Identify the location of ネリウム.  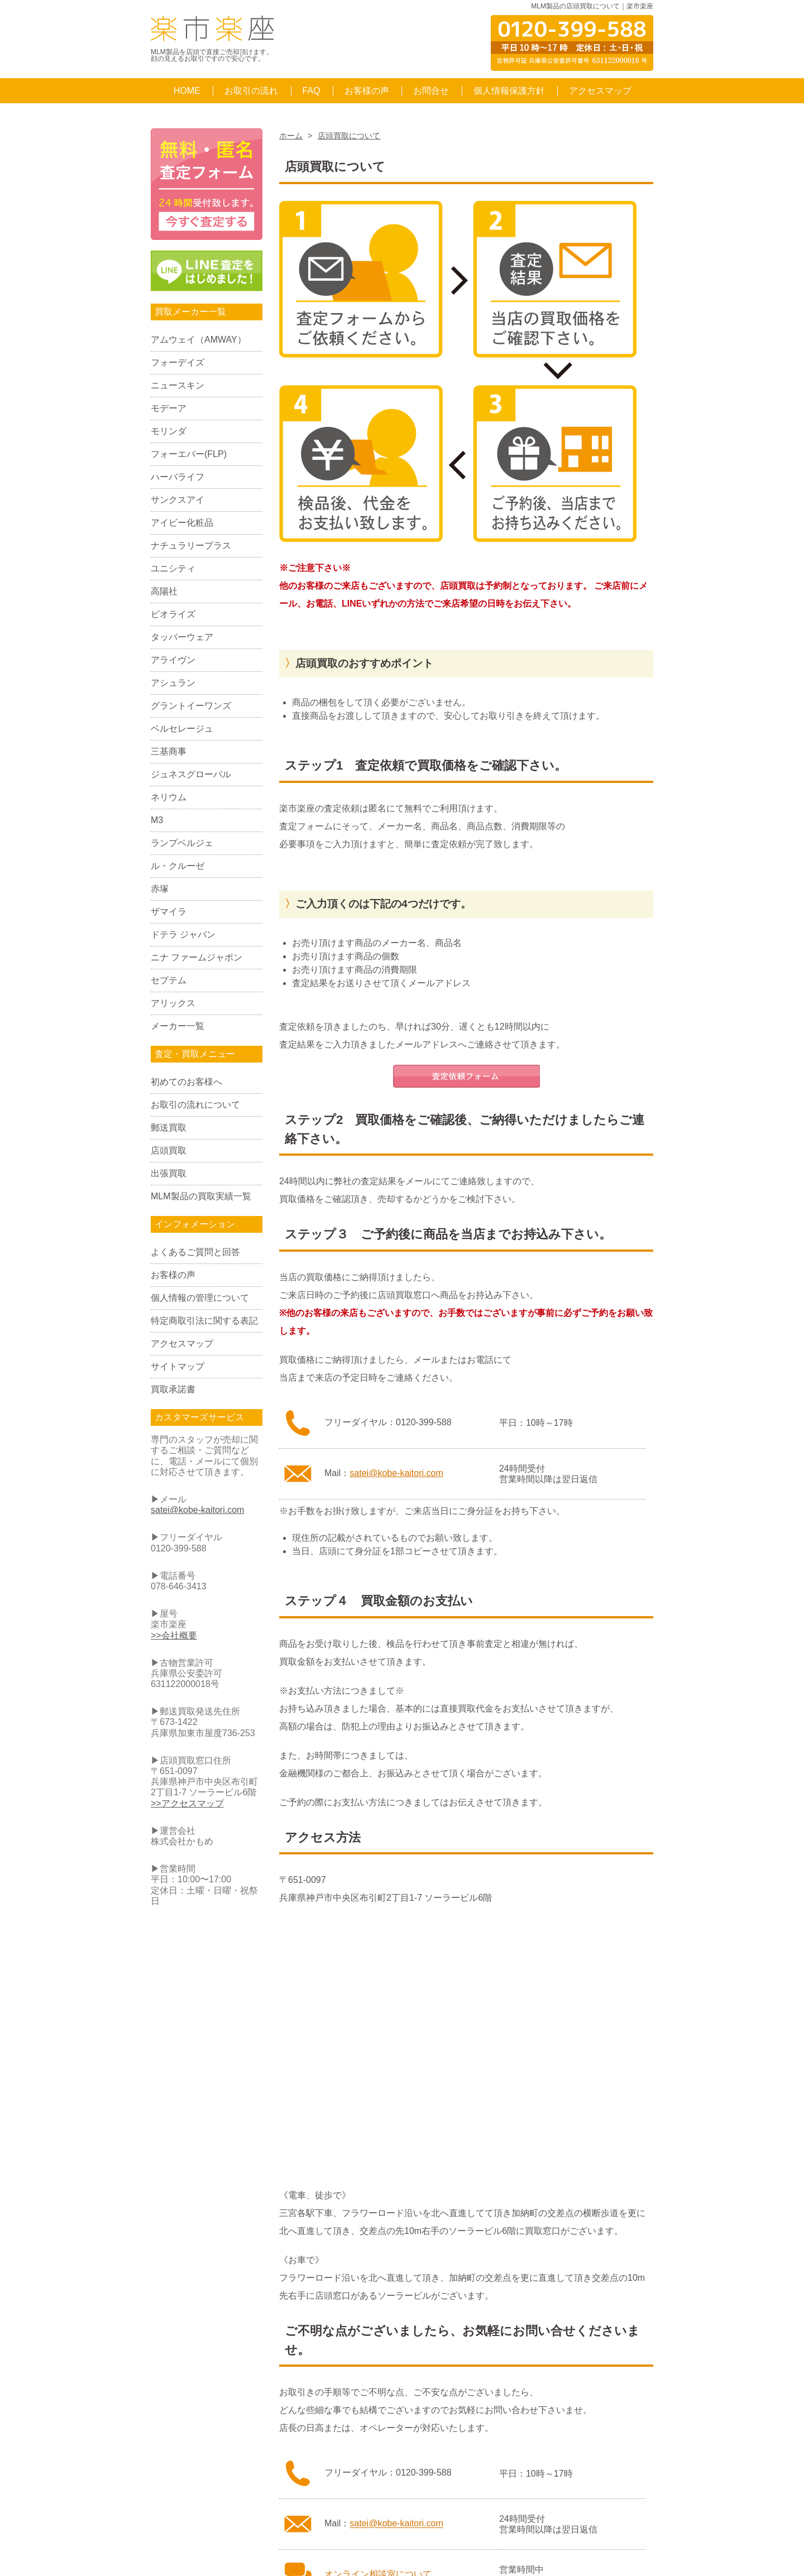
(168, 797).